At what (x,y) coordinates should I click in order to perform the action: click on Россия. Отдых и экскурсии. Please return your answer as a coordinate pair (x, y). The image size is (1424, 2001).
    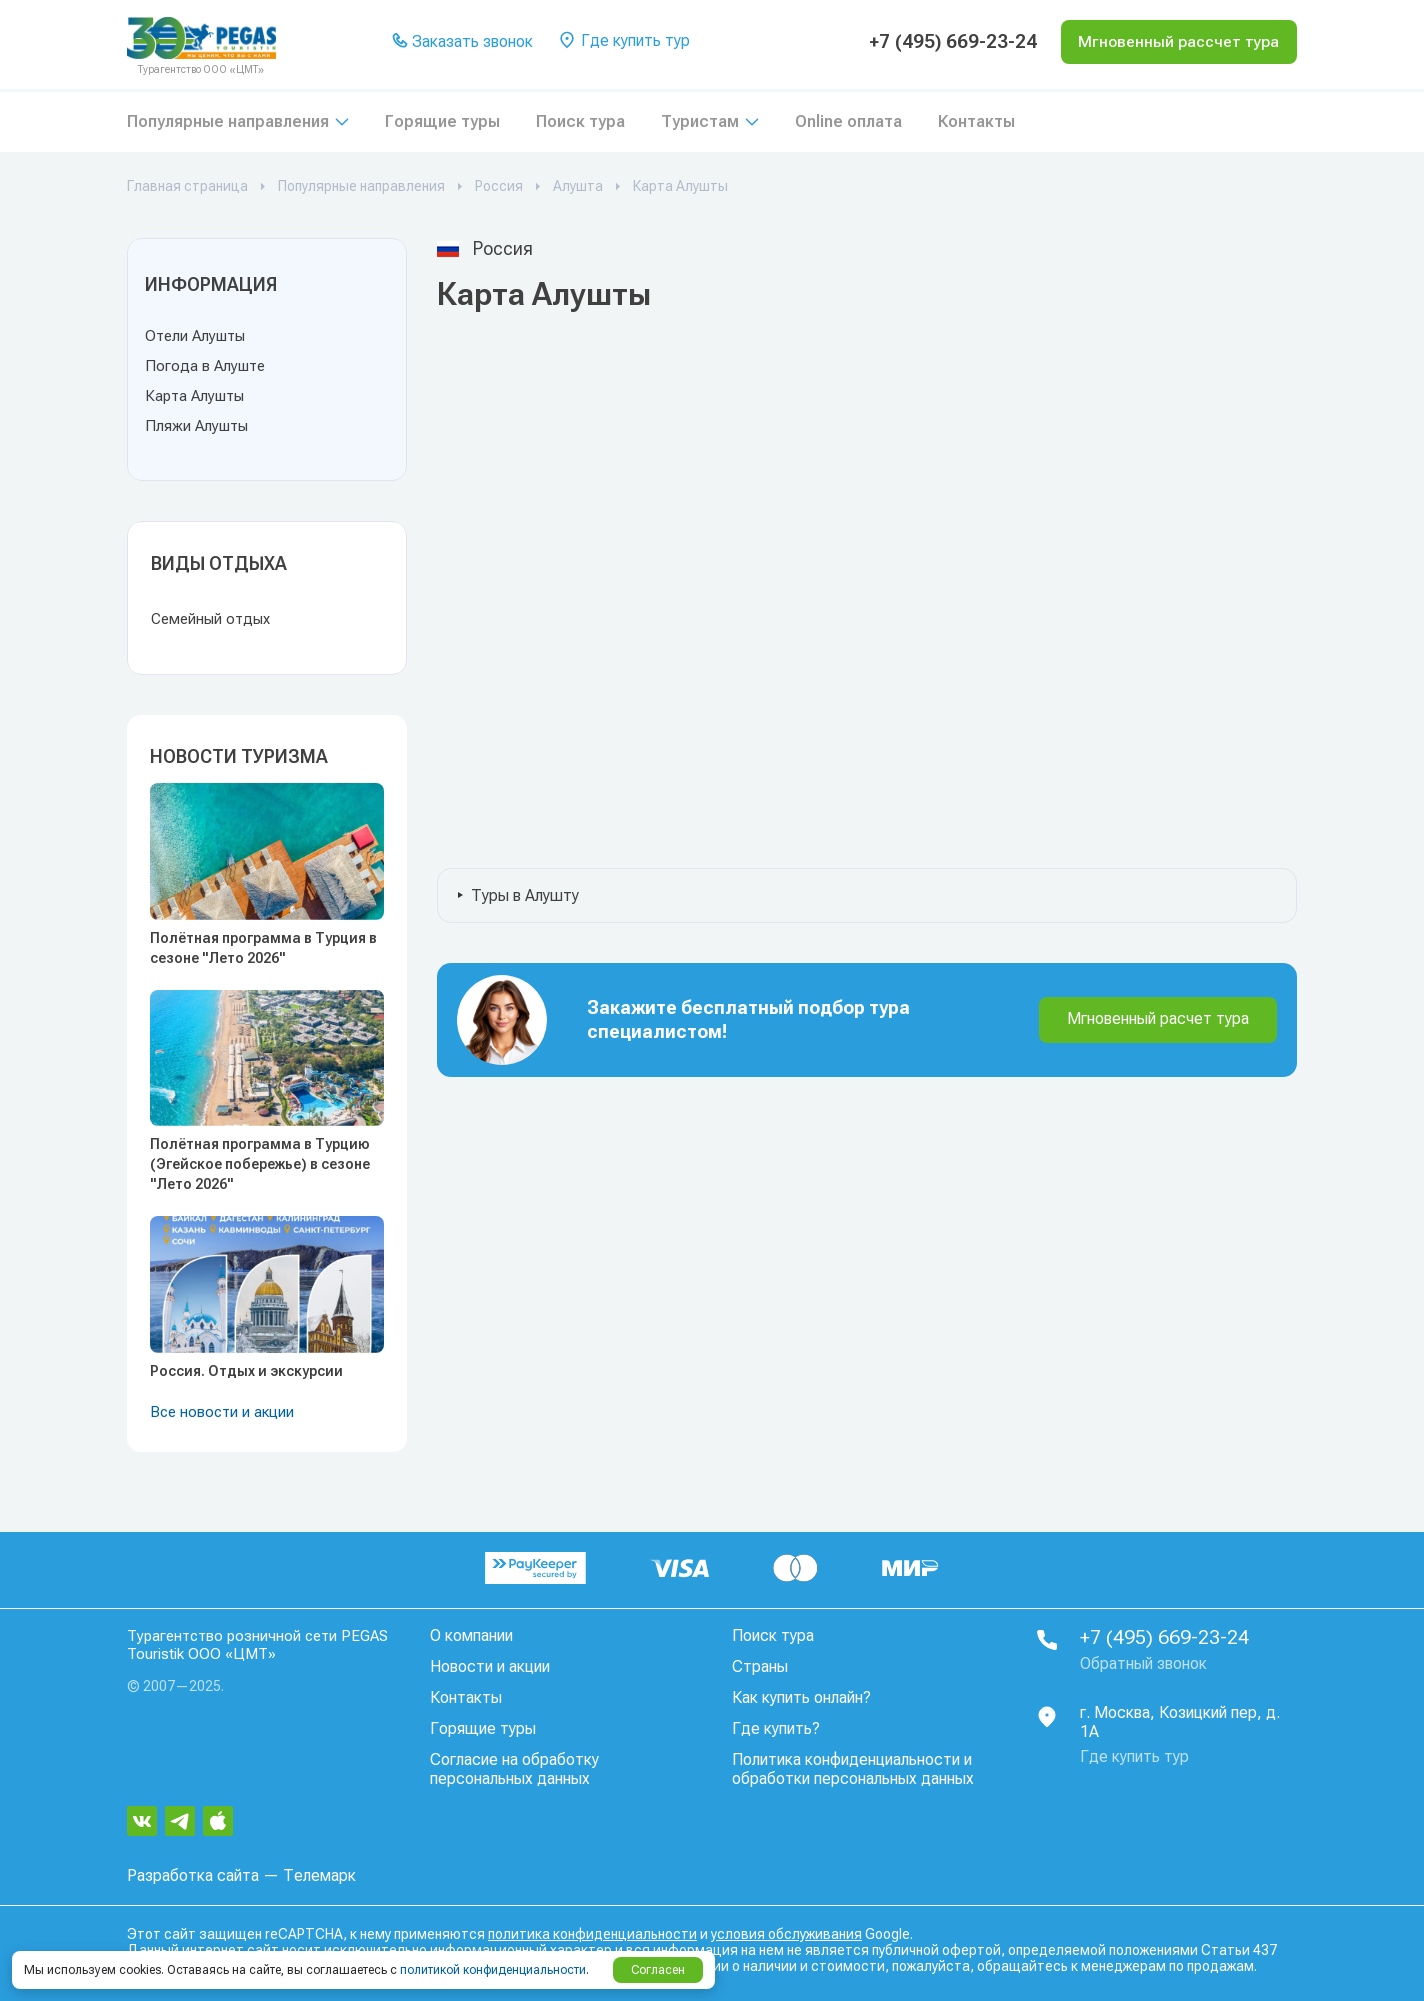
    Looking at the image, I should click on (246, 1371).